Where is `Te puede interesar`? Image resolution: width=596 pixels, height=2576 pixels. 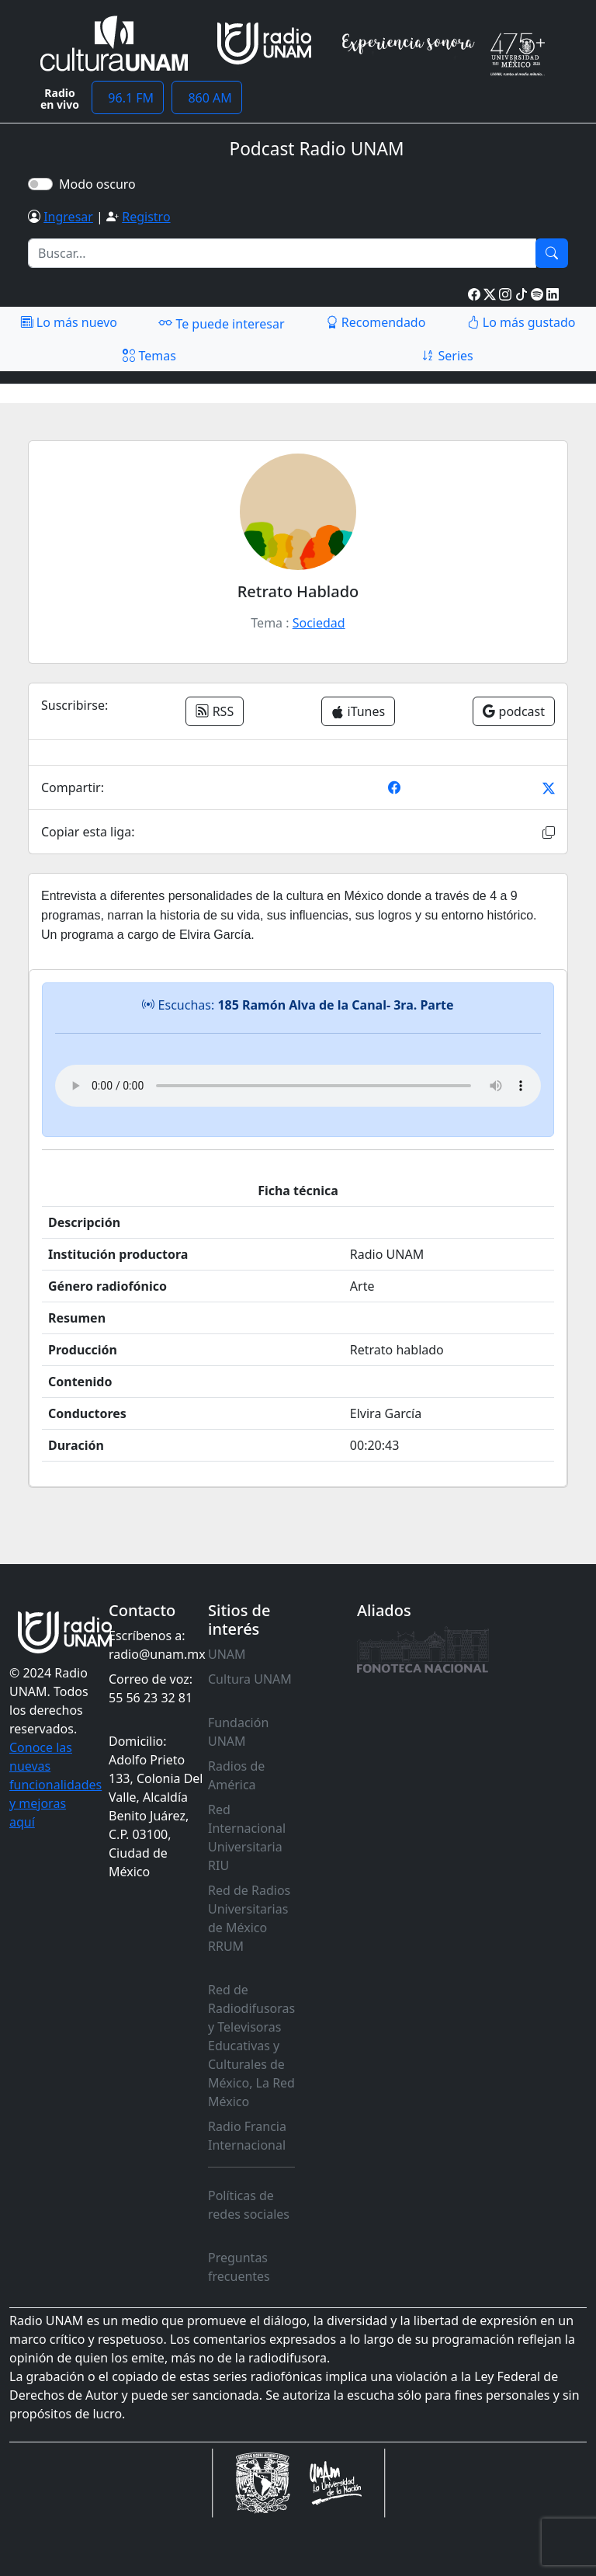 Te puede interesar is located at coordinates (221, 323).